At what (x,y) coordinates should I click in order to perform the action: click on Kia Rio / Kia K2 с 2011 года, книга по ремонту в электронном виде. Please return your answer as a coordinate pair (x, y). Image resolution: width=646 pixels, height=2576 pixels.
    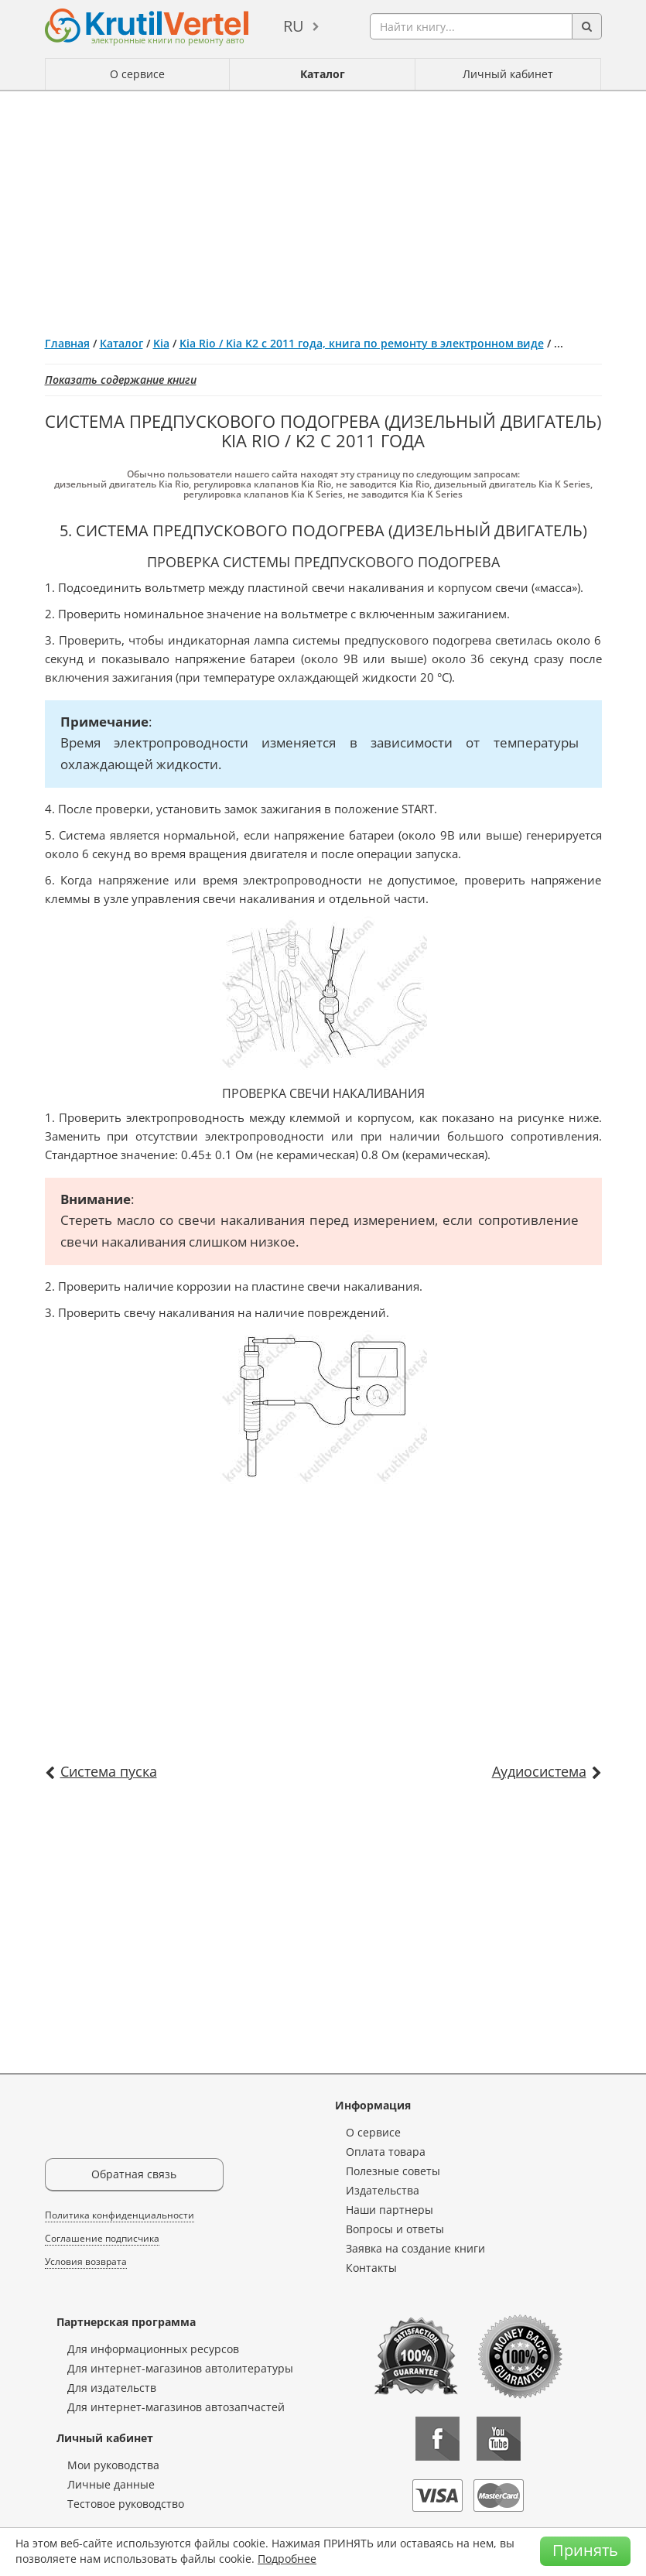
    Looking at the image, I should click on (361, 343).